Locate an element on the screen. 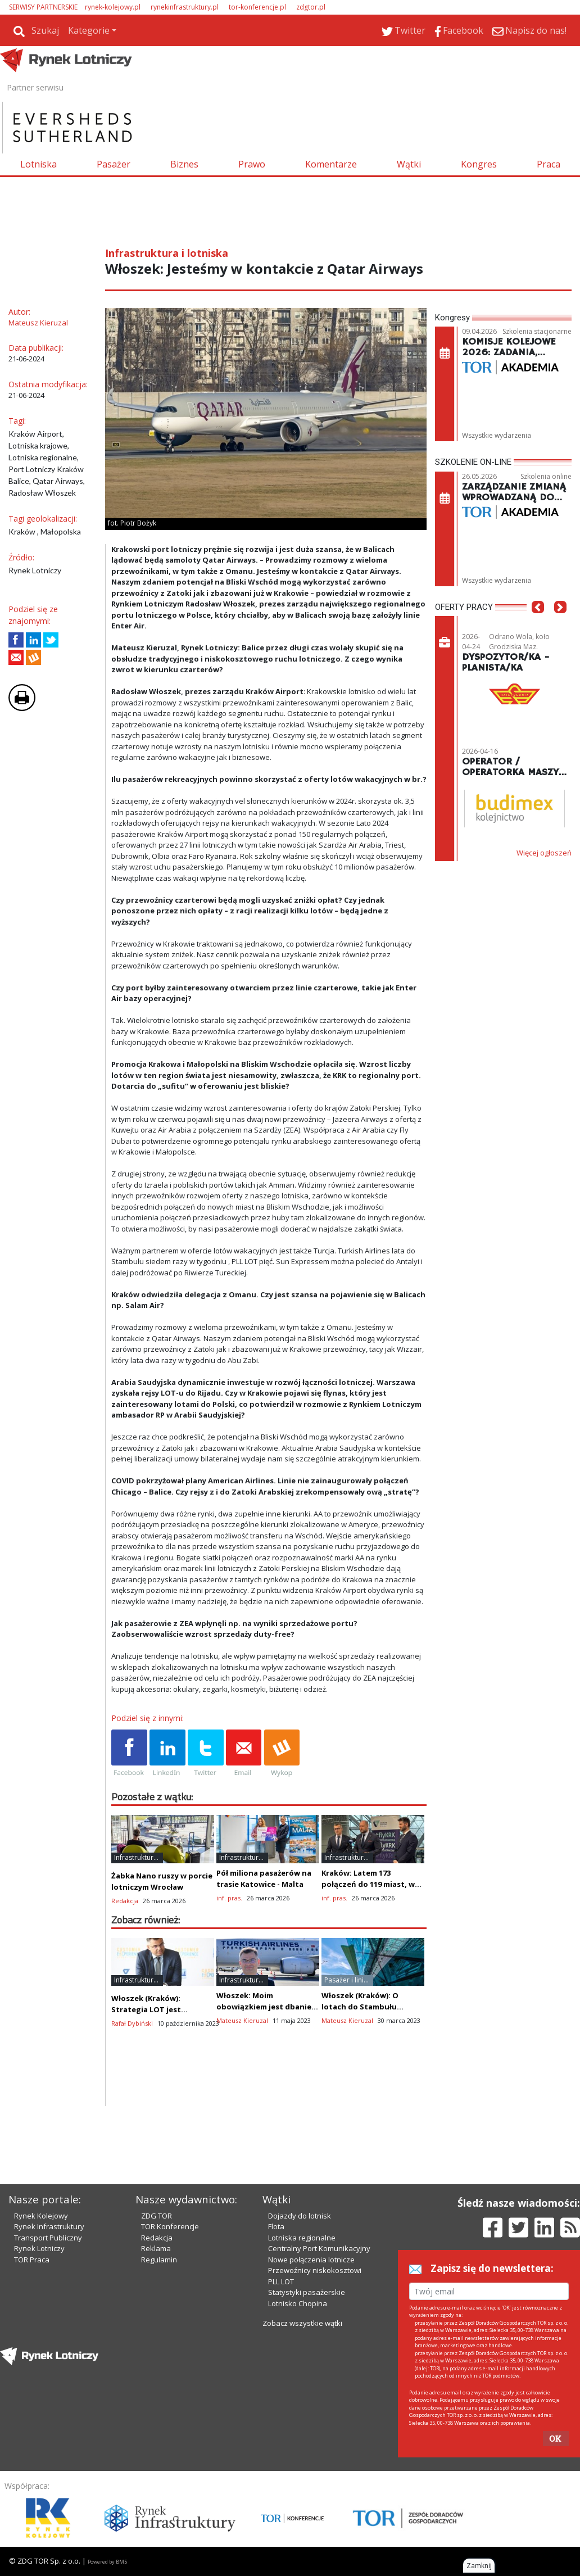  Rynek Kolejowy is located at coordinates (41, 2216).